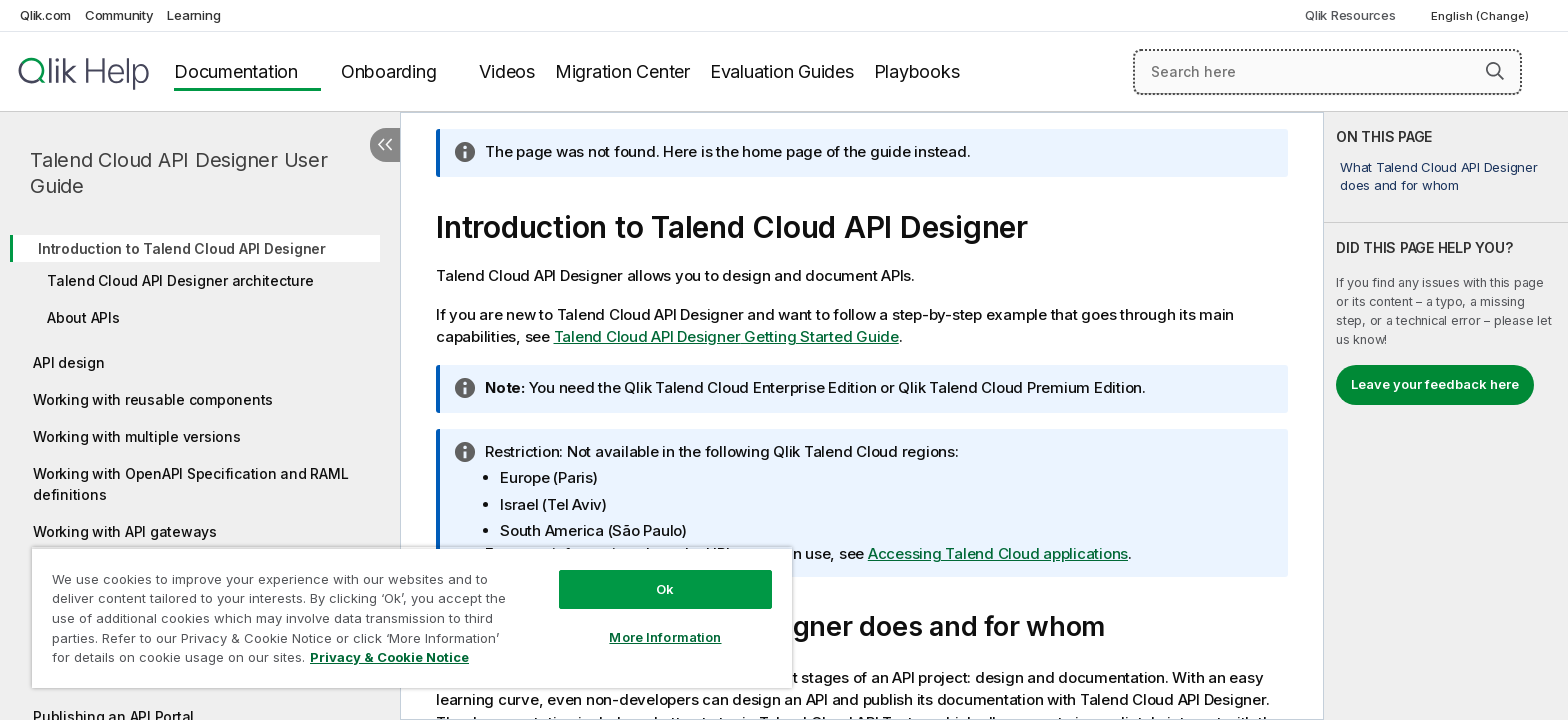 This screenshot has height=720, width=1568. Describe the element at coordinates (180, 280) in the screenshot. I see `Talend Cloud API Designer architecture` at that location.